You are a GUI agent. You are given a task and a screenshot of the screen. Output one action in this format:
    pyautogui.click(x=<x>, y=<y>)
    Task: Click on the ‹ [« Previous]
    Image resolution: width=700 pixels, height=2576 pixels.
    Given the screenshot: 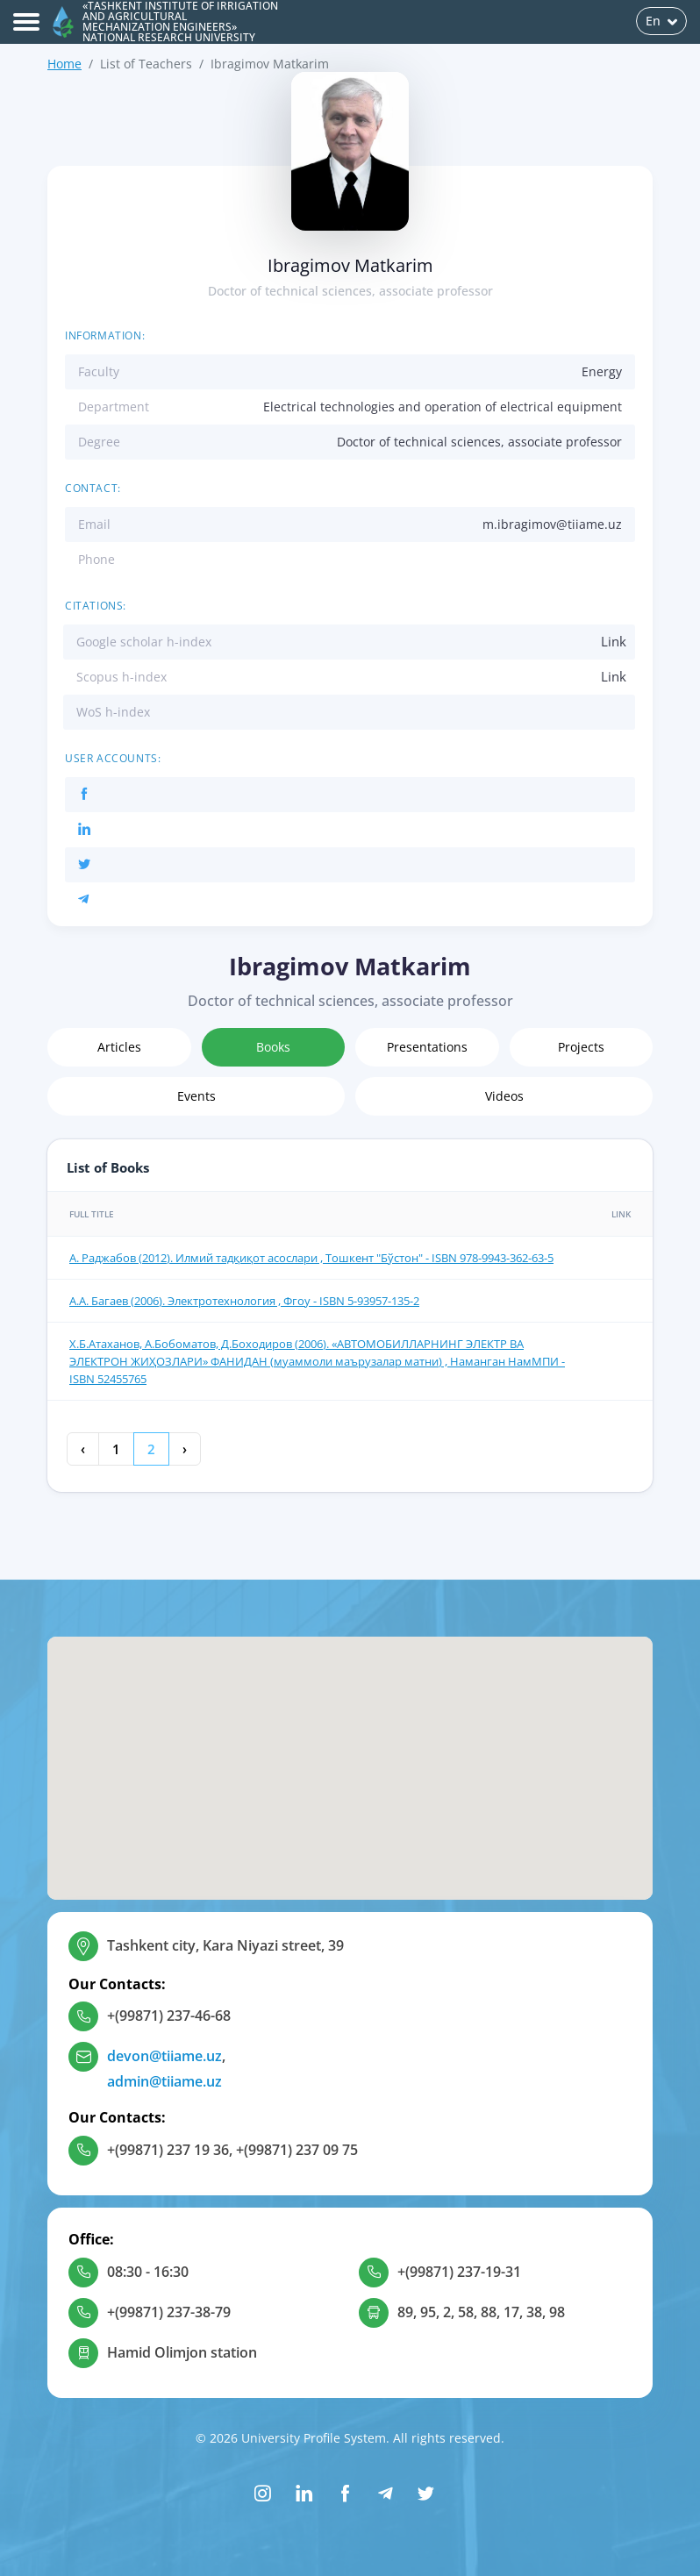 What is the action you would take?
    pyautogui.click(x=83, y=1449)
    